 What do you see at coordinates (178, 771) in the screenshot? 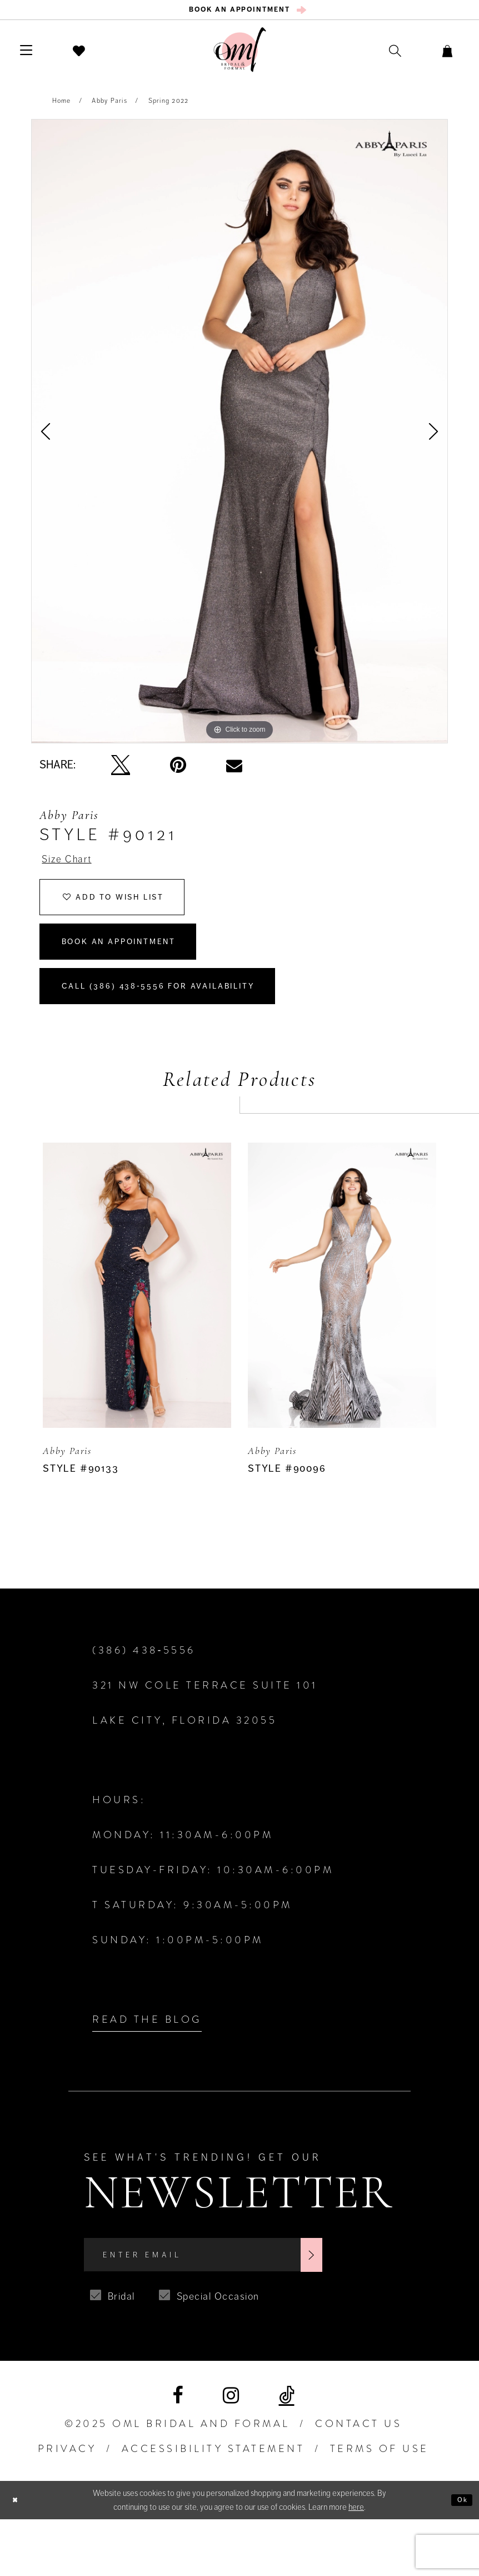
I see `[Pin it]` at bounding box center [178, 771].